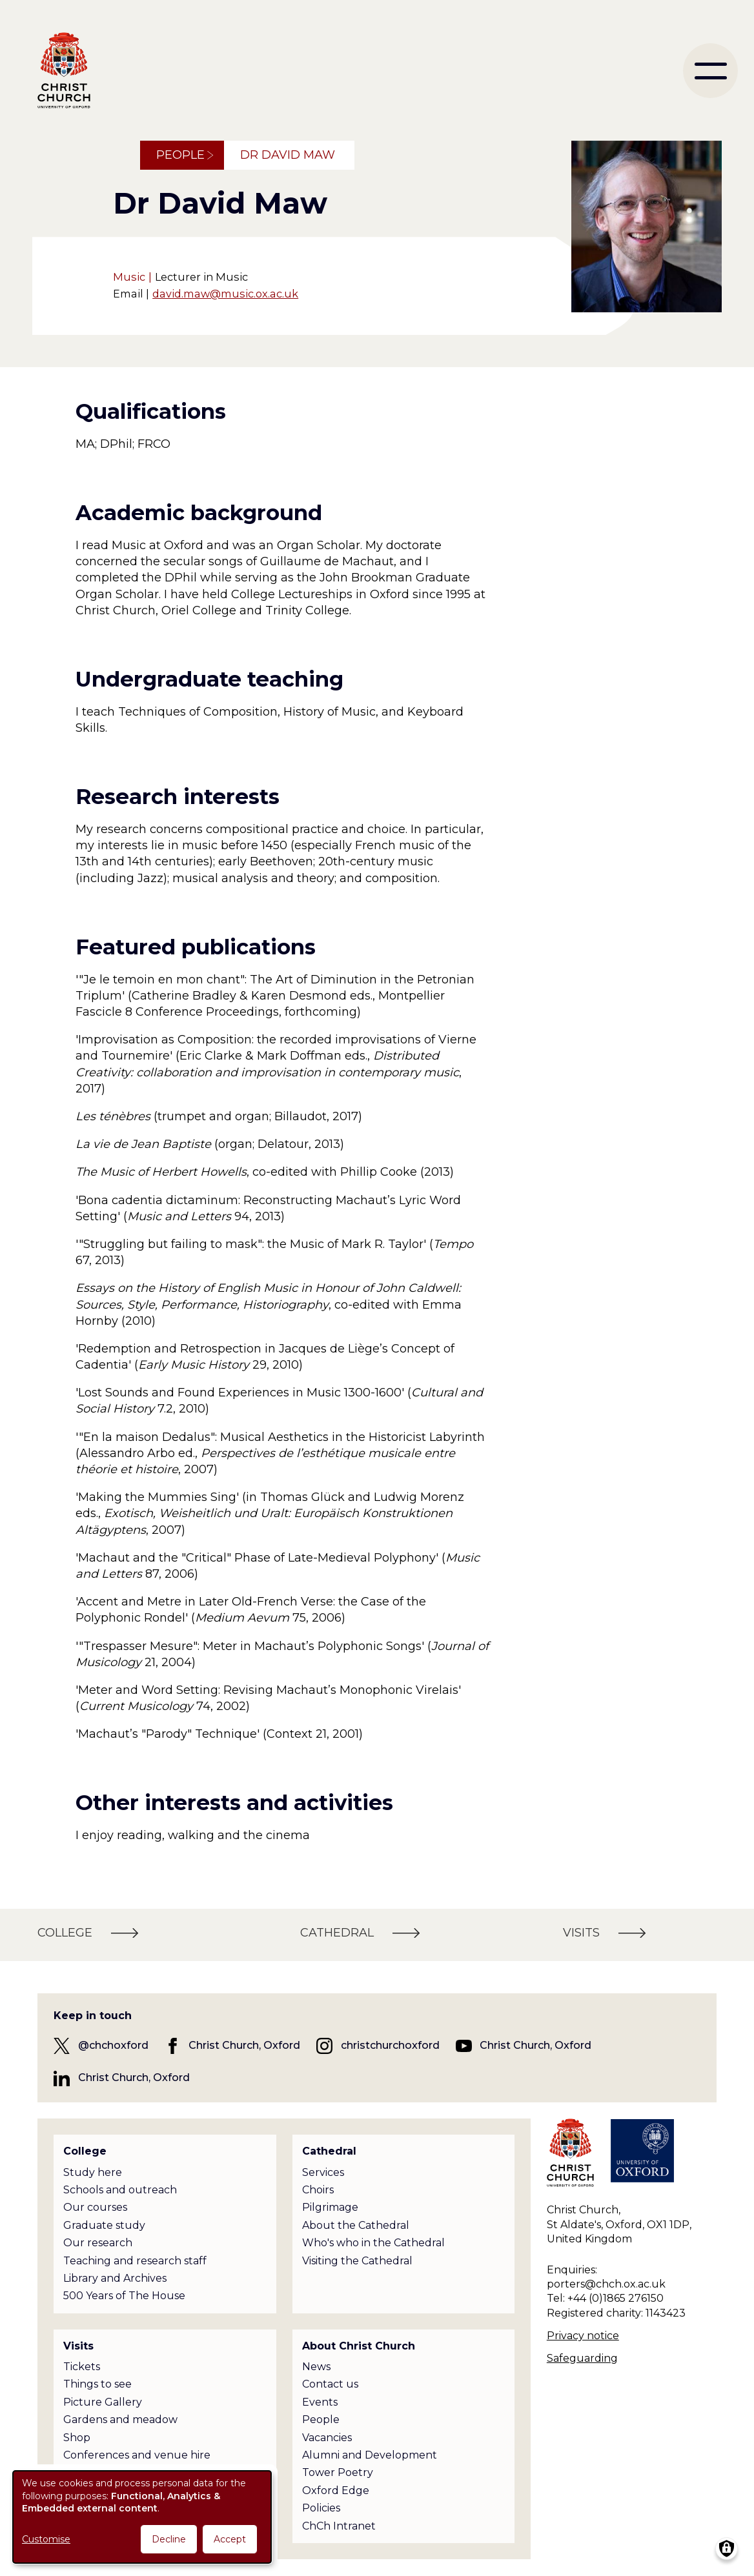 The image size is (754, 2576). I want to click on [dialog], so click(142, 2517).